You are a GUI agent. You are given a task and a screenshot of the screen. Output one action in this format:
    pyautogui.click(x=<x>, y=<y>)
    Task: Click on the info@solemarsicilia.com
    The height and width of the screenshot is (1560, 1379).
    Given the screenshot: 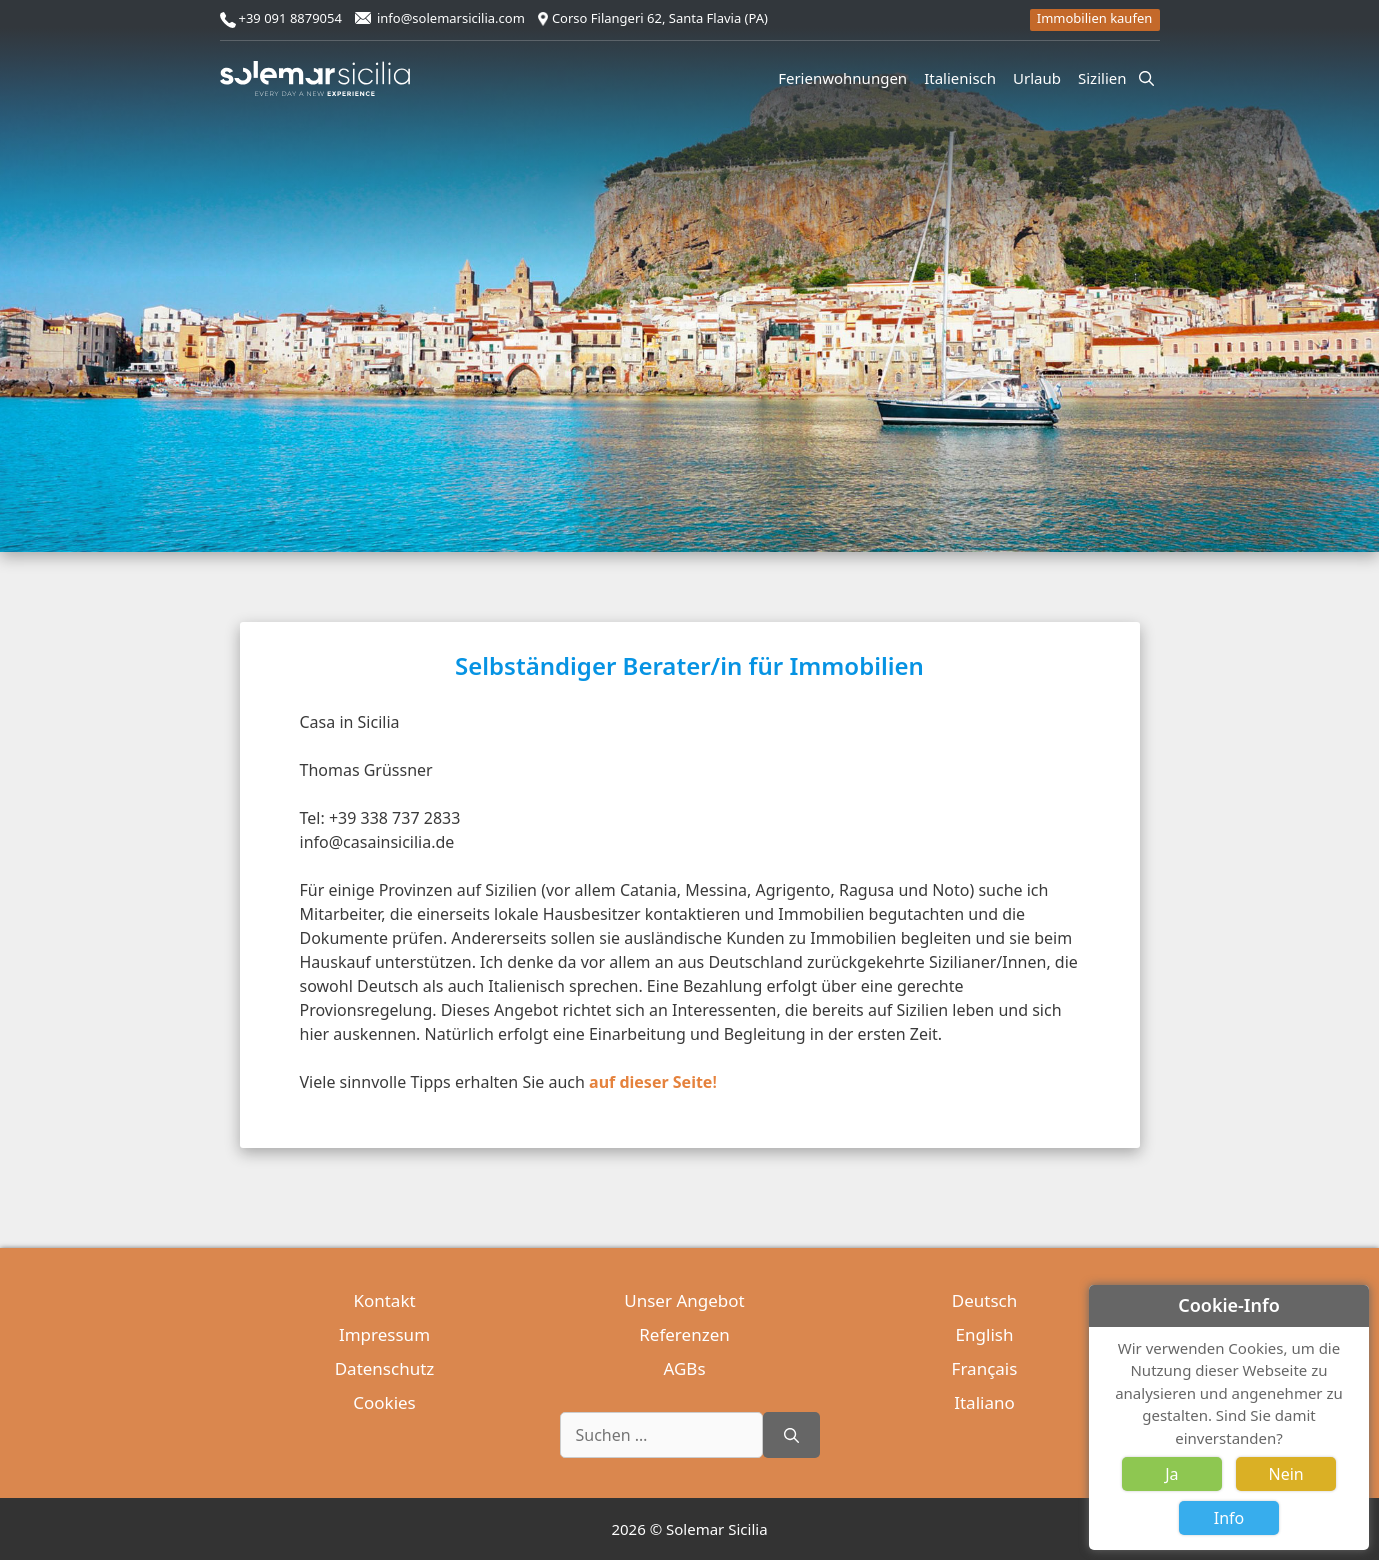 What is the action you would take?
    pyautogui.click(x=451, y=18)
    